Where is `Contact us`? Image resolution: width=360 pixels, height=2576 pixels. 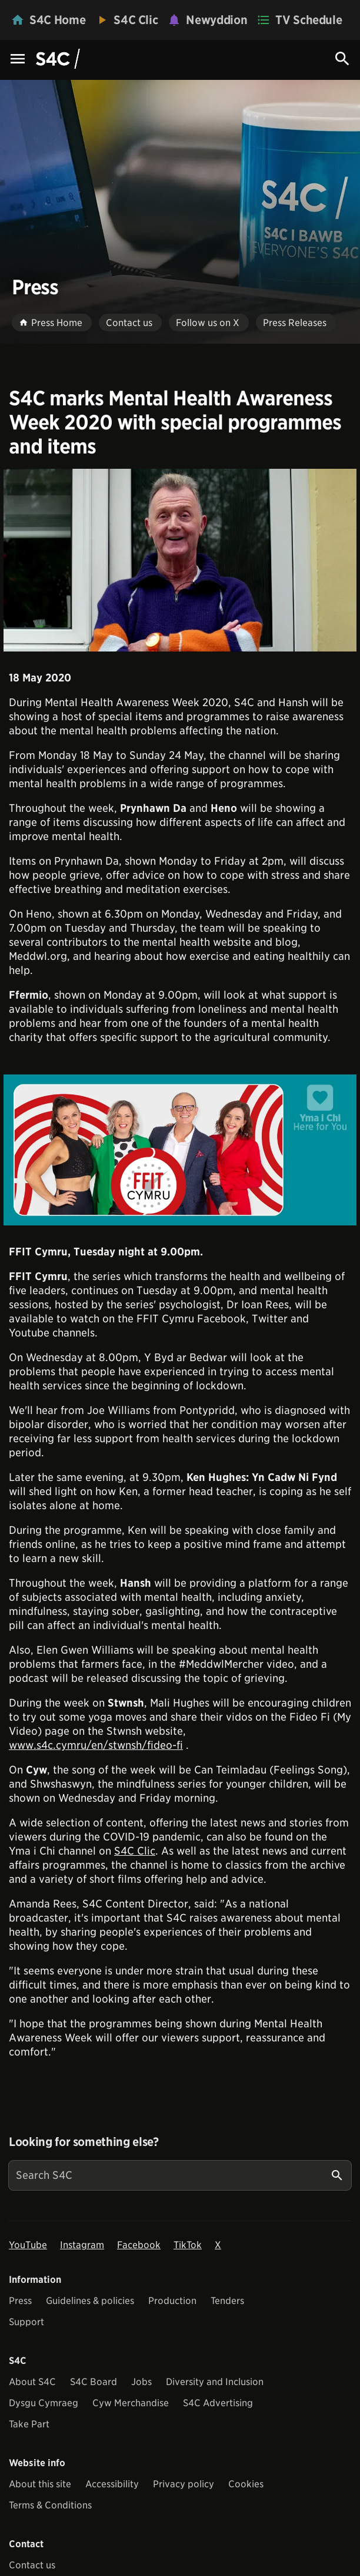
Contact us is located at coordinates (32, 2565).